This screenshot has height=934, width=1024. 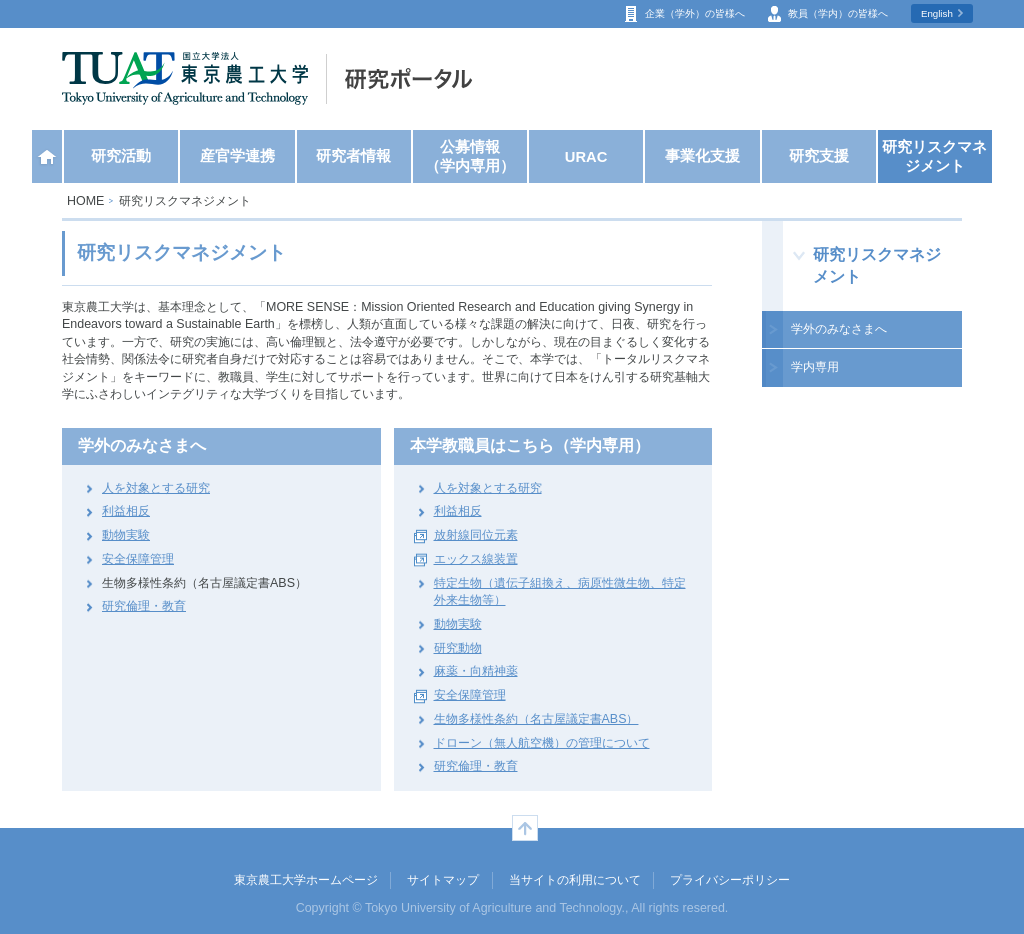 I want to click on English, so click(x=937, y=13).